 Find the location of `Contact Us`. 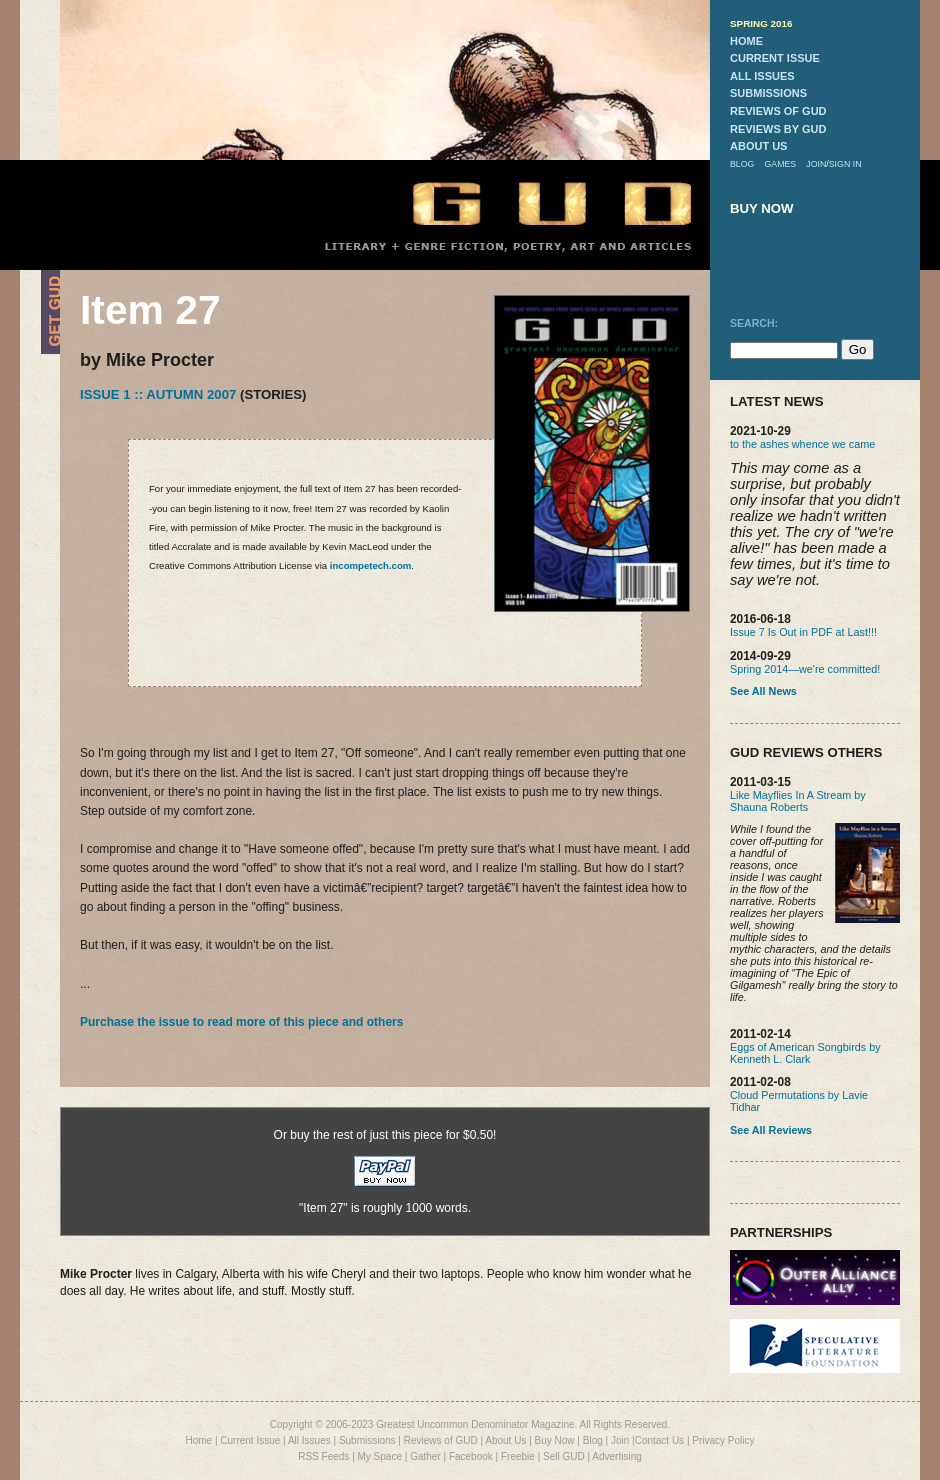

Contact Us is located at coordinates (659, 1440).